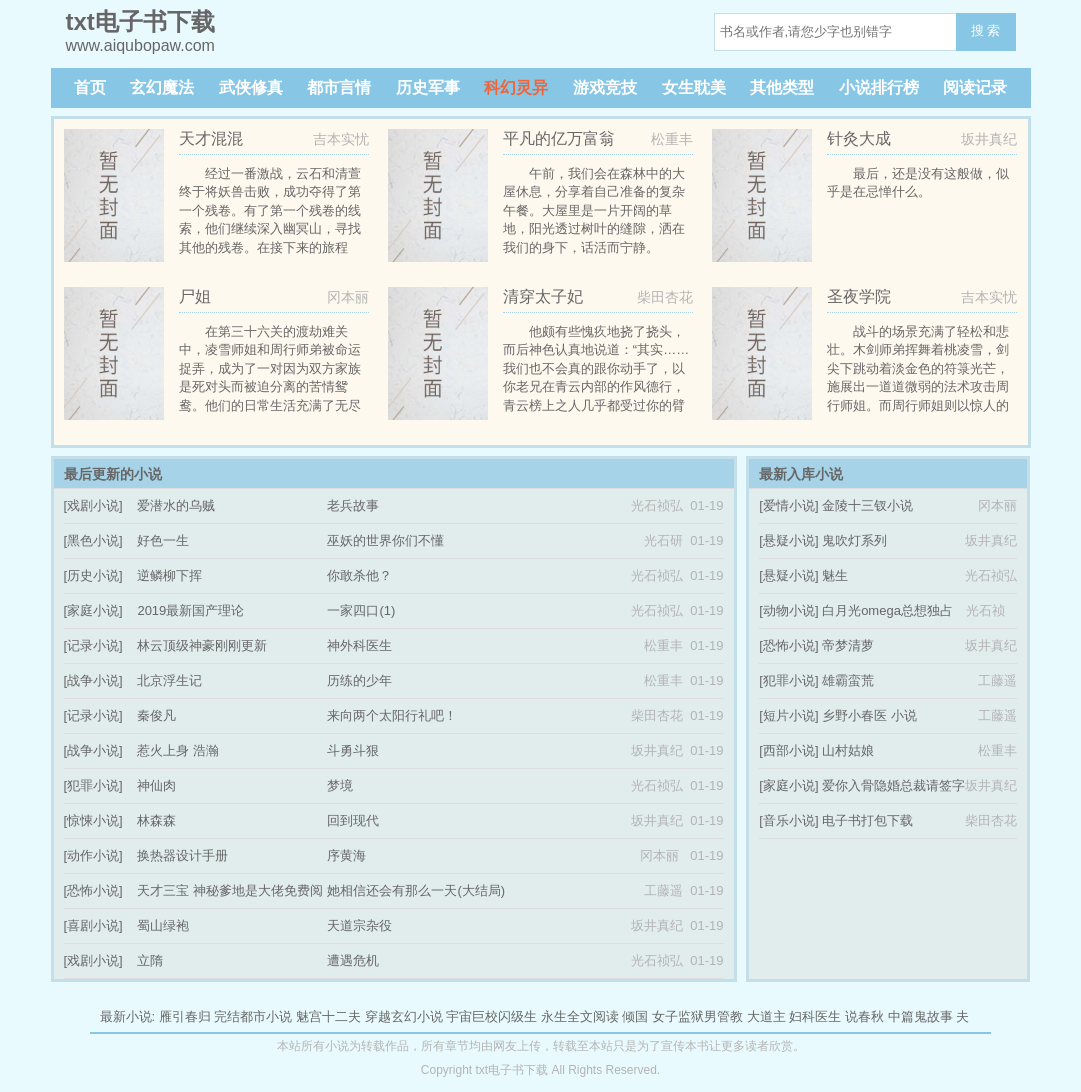  Describe the element at coordinates (920, 1016) in the screenshot. I see `中篇鬼故事` at that location.